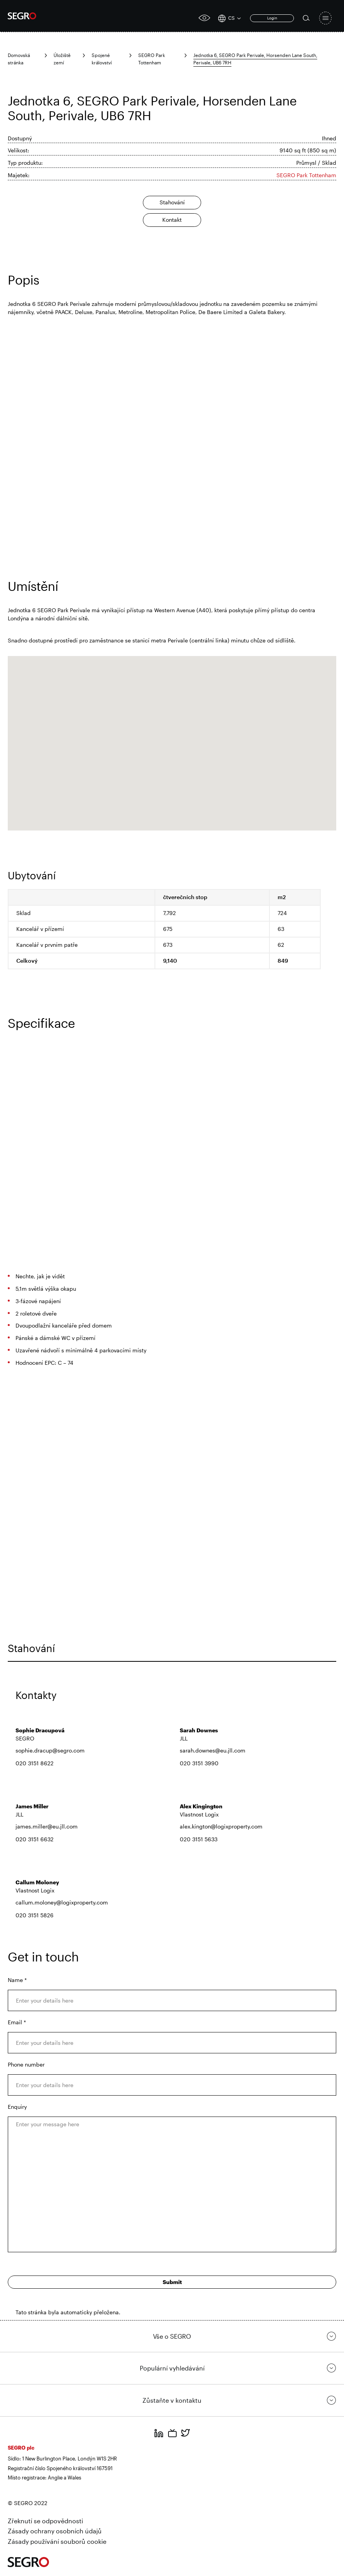  What do you see at coordinates (17, 2106) in the screenshot?
I see `Enquiry` at bounding box center [17, 2106].